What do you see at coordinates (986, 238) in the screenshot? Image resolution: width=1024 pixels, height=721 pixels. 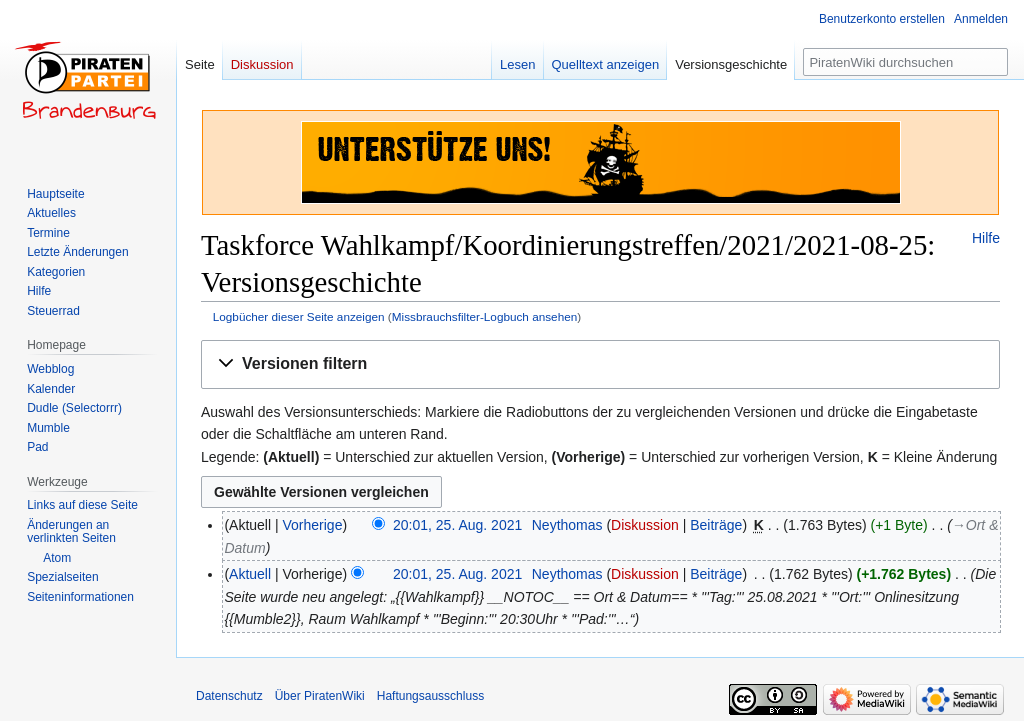 I see `Hilfe` at bounding box center [986, 238].